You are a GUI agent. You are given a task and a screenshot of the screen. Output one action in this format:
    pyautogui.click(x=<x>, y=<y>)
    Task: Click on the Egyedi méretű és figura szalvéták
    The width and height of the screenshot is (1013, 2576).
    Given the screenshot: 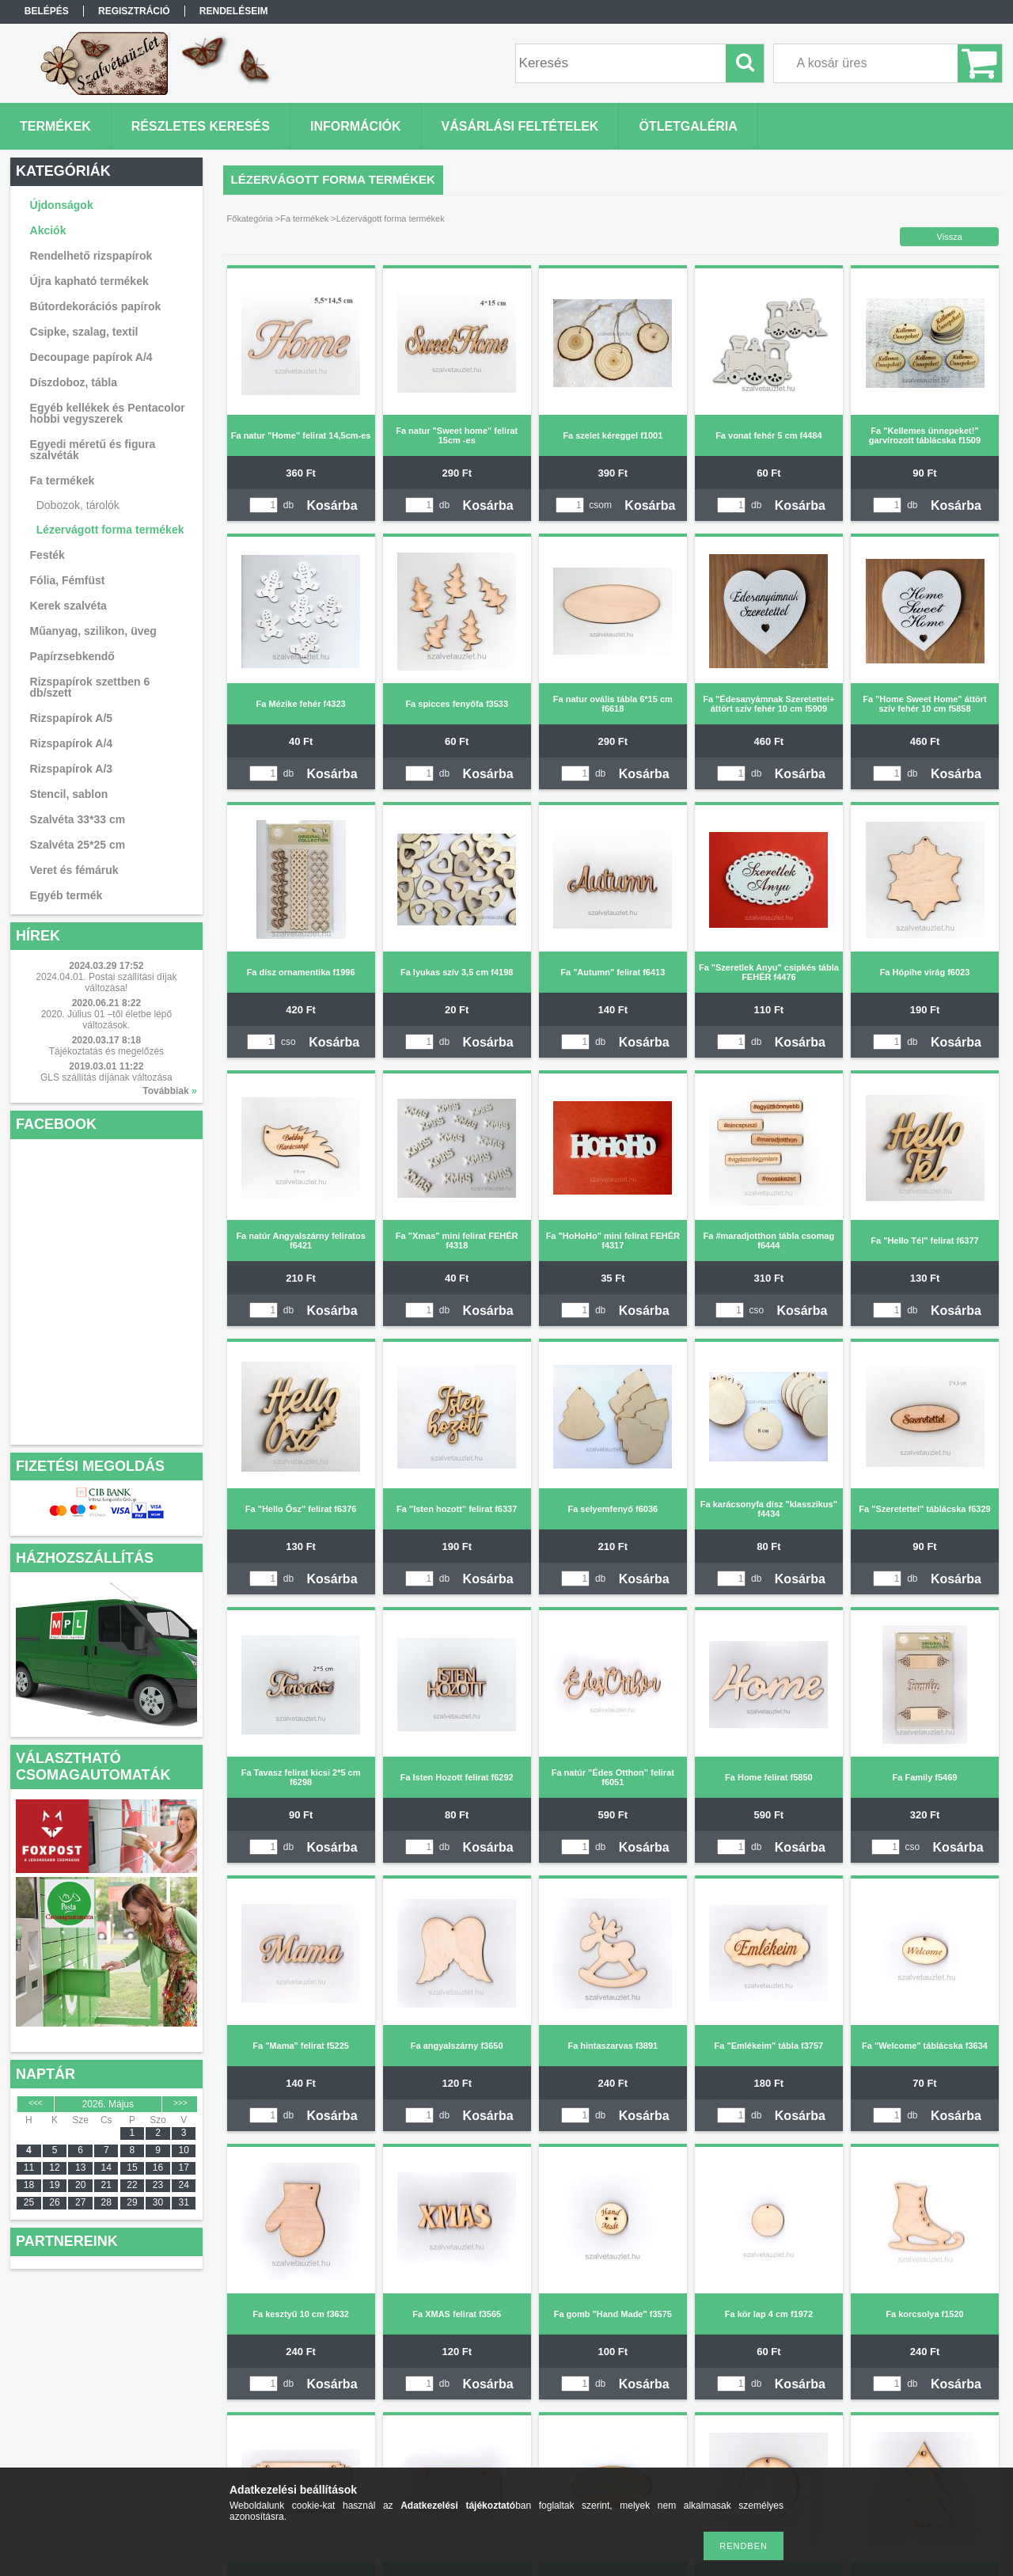 What is the action you would take?
    pyautogui.click(x=93, y=450)
    